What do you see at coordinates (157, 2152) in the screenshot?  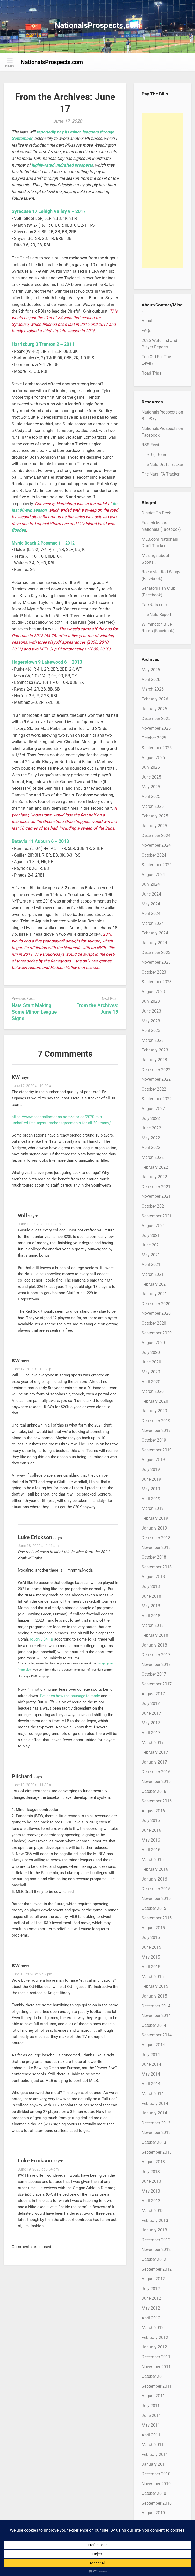 I see `September 2013` at bounding box center [157, 2152].